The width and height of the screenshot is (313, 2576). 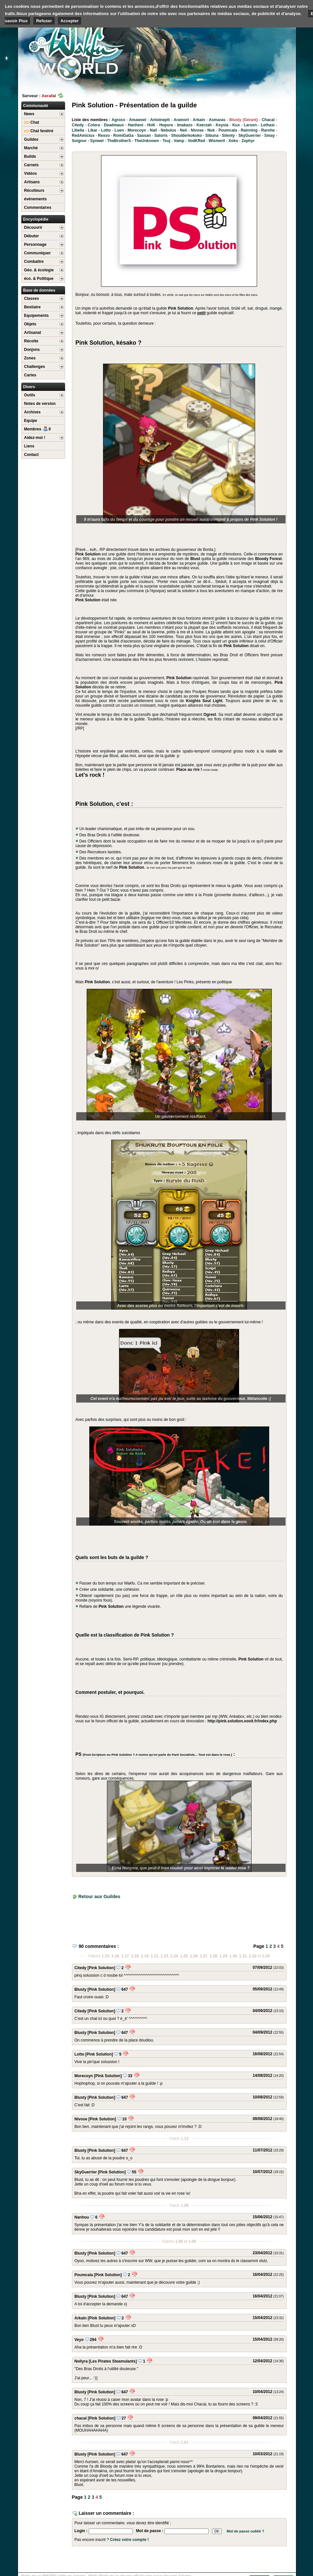 I want to click on Veyo, so click(x=79, y=2339).